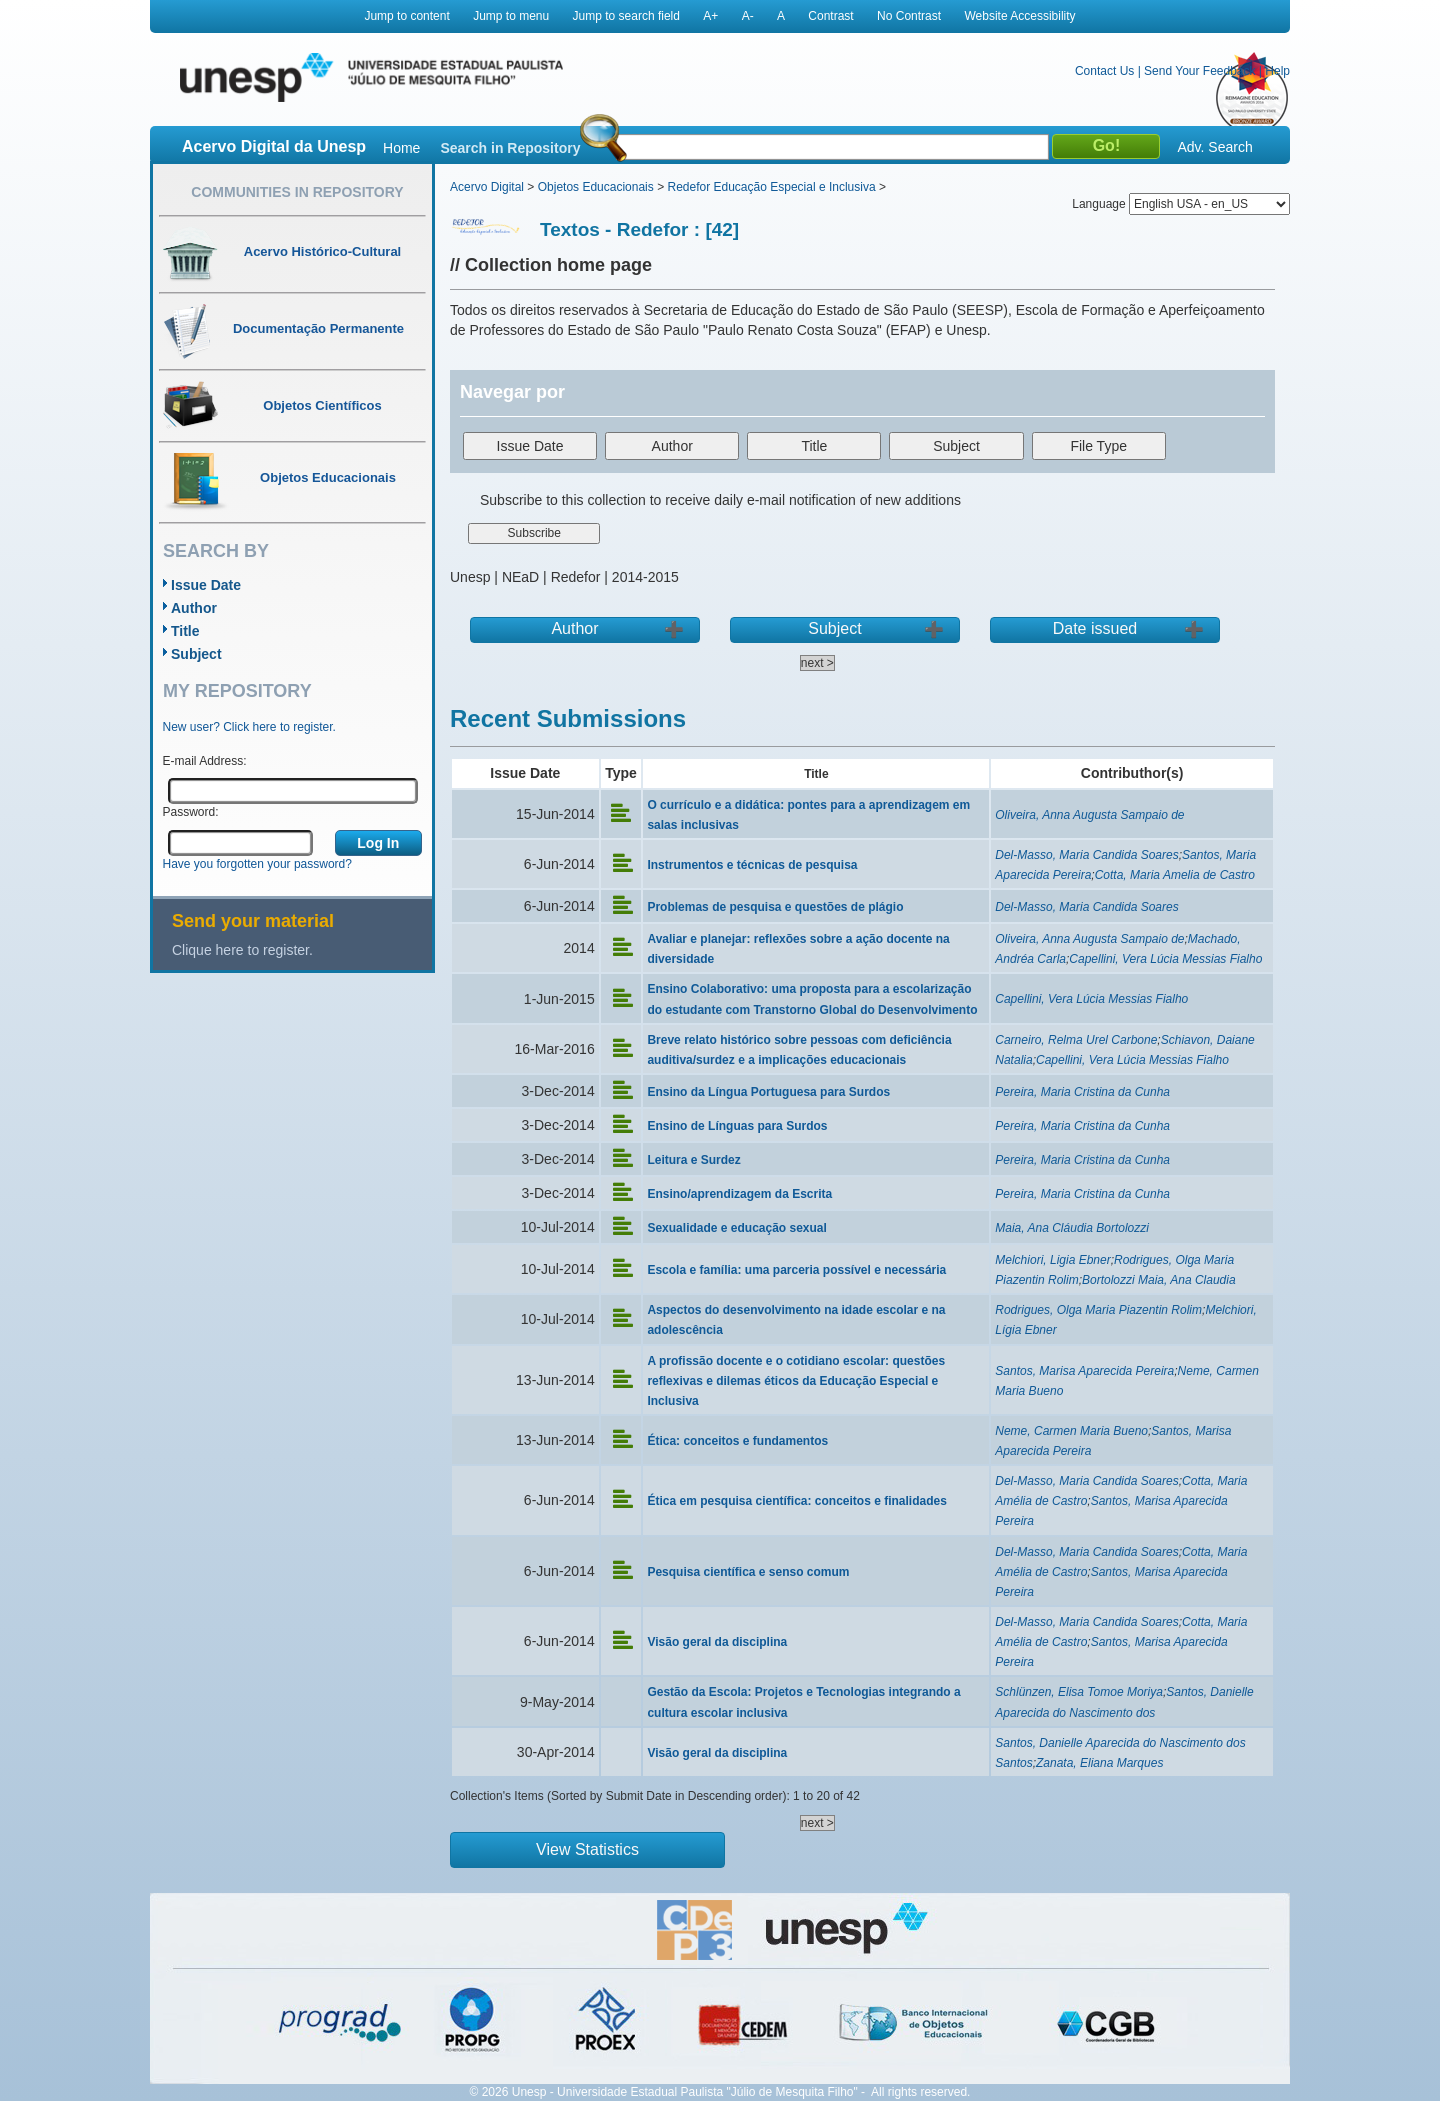  I want to click on Contrast, so click(830, 16).